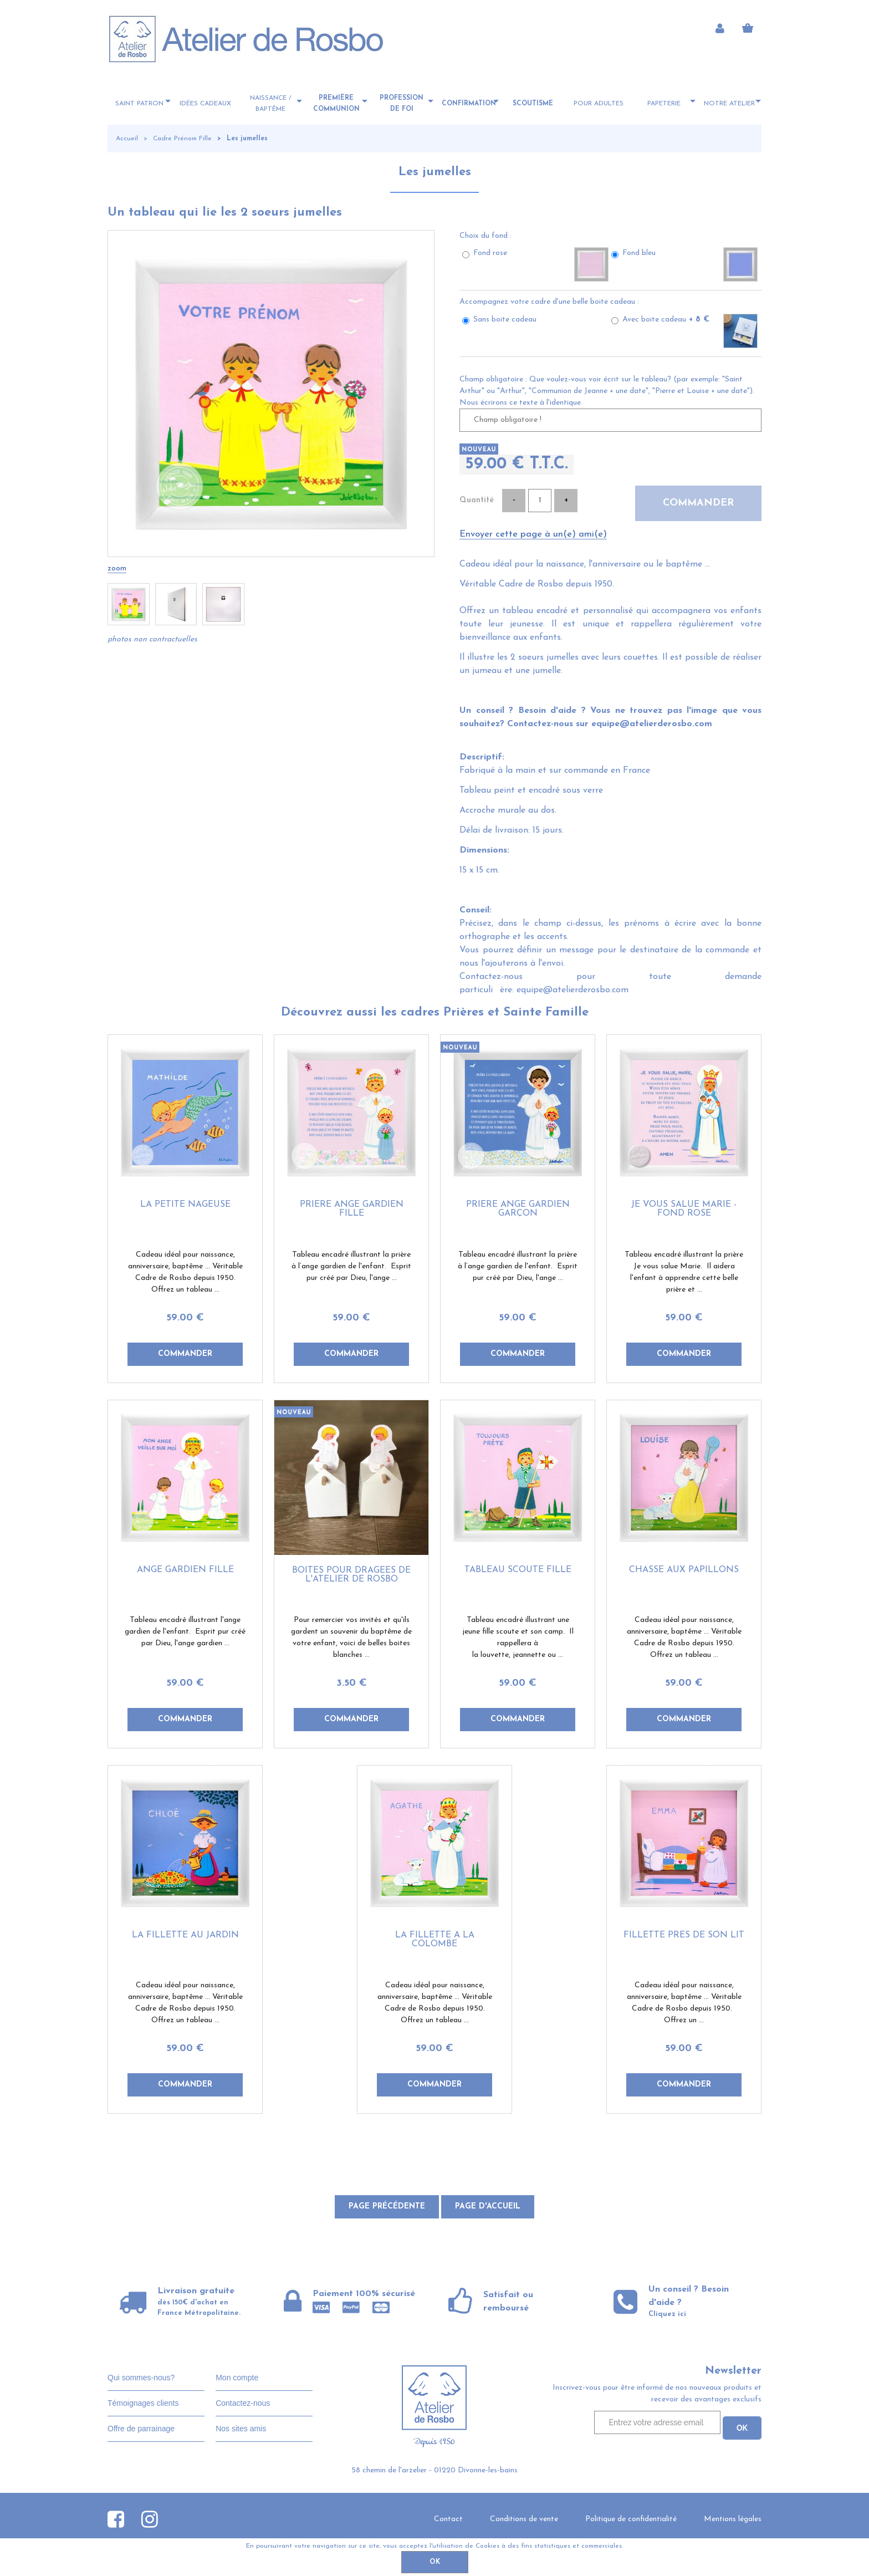 The image size is (869, 2576). Describe the element at coordinates (351, 1266) in the screenshot. I see `Tableau encadré illustrant la prière à l’ange gardien de l'enfant. Esprit pur créé par Dieu, l'ange ...` at that location.